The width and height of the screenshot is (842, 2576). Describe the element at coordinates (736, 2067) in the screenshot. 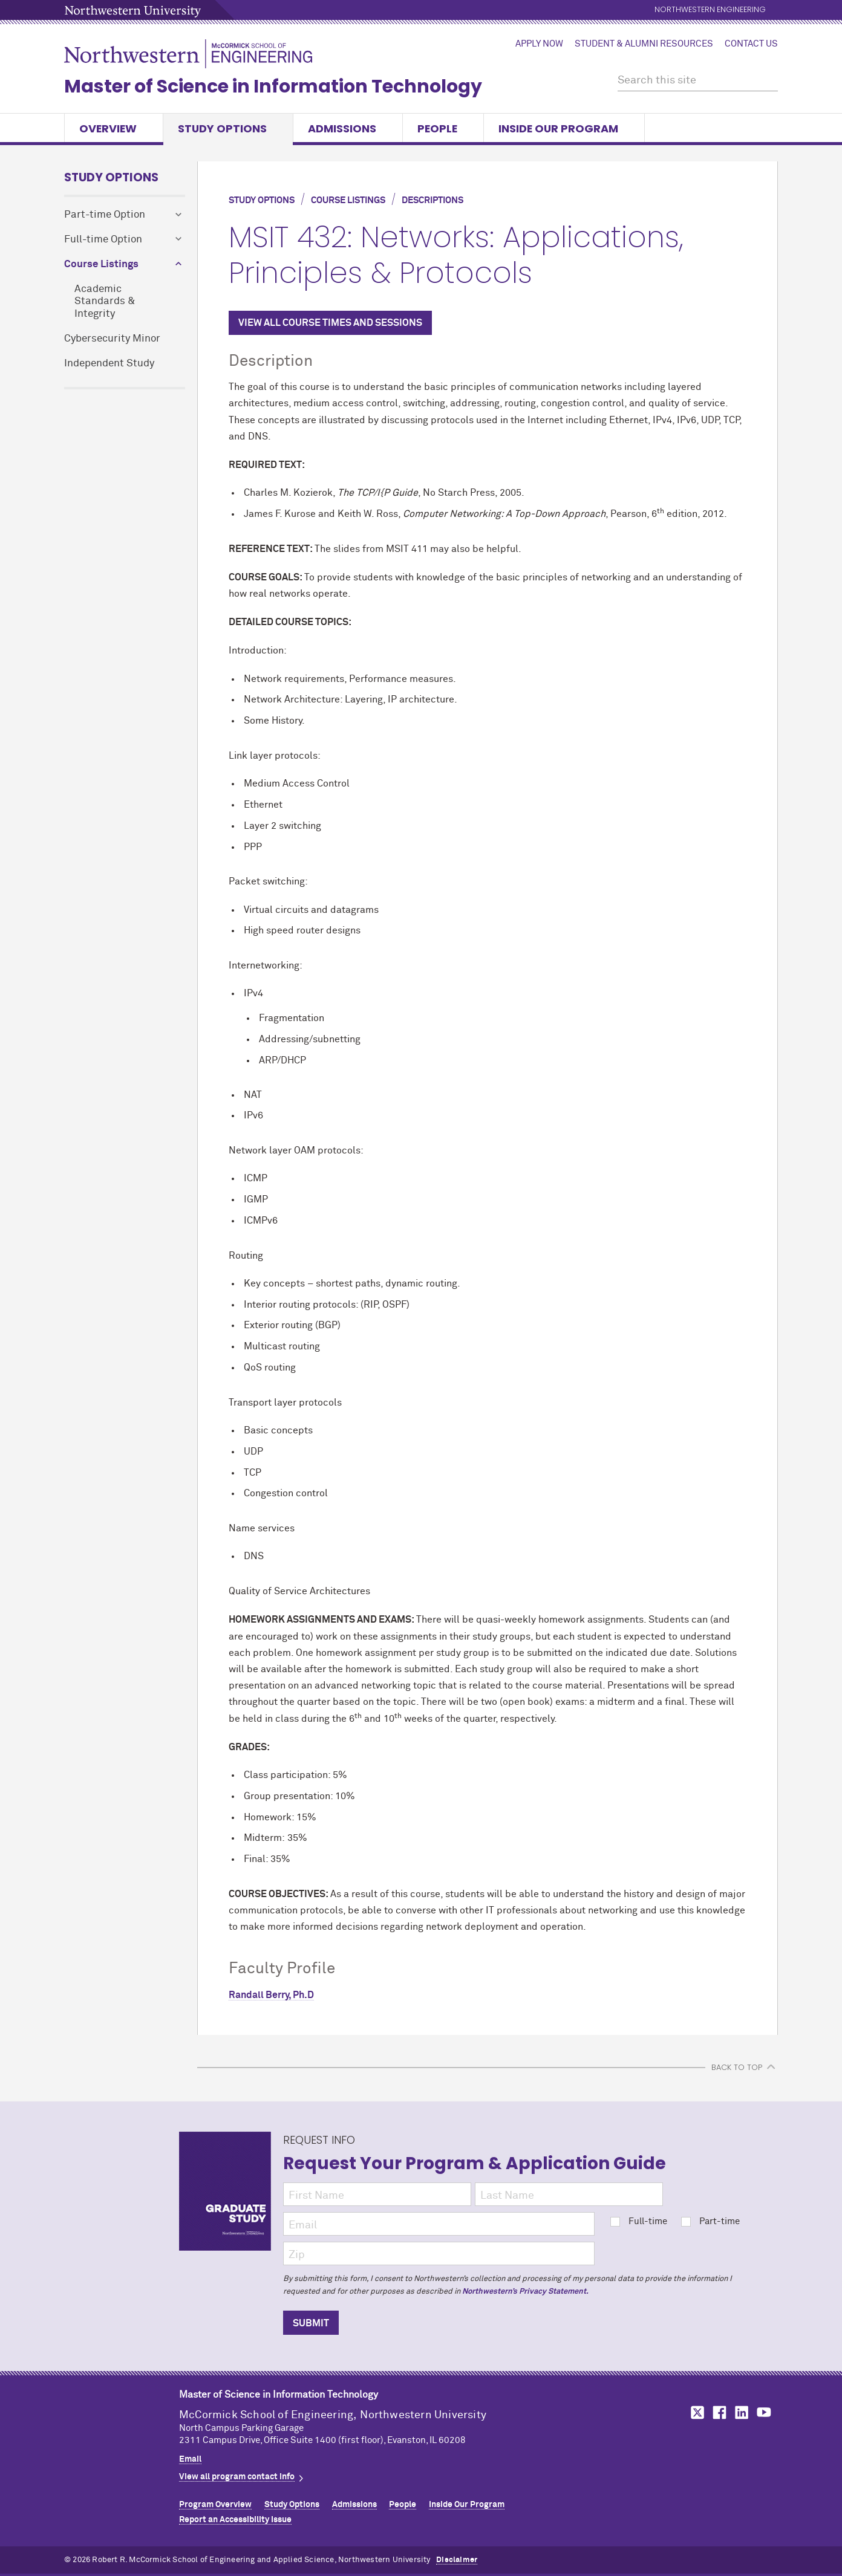

I see `BACK TO TOP` at that location.